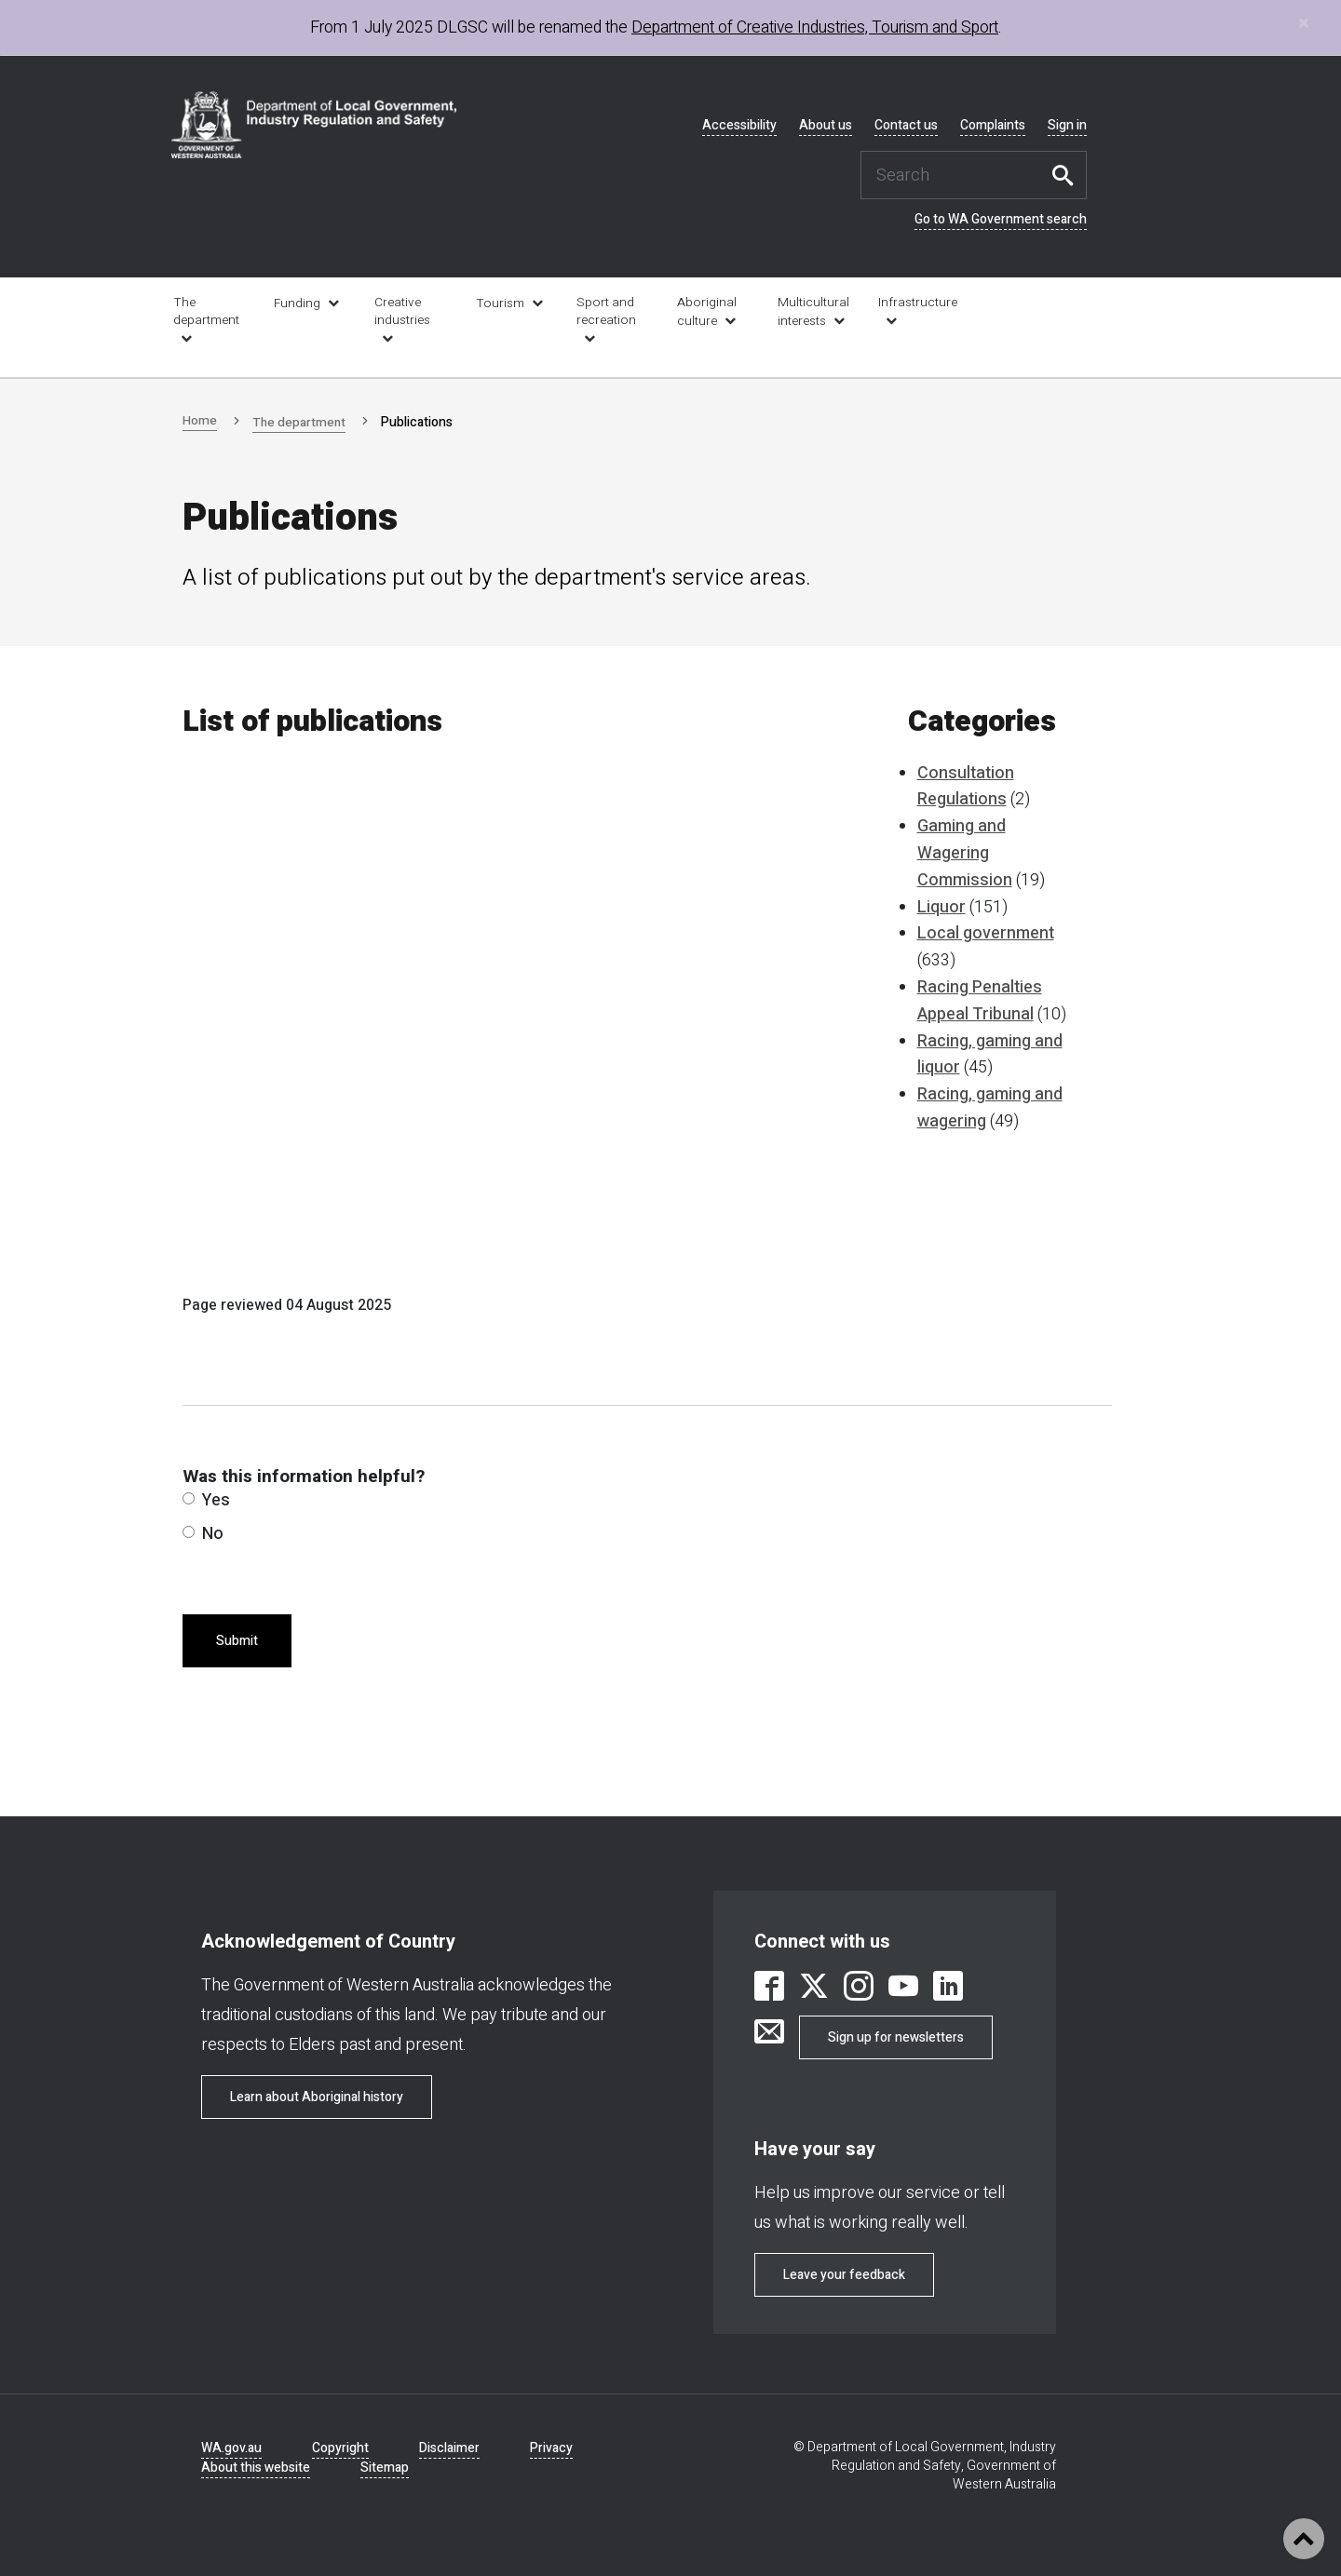  What do you see at coordinates (237, 1641) in the screenshot?
I see `Submit` at bounding box center [237, 1641].